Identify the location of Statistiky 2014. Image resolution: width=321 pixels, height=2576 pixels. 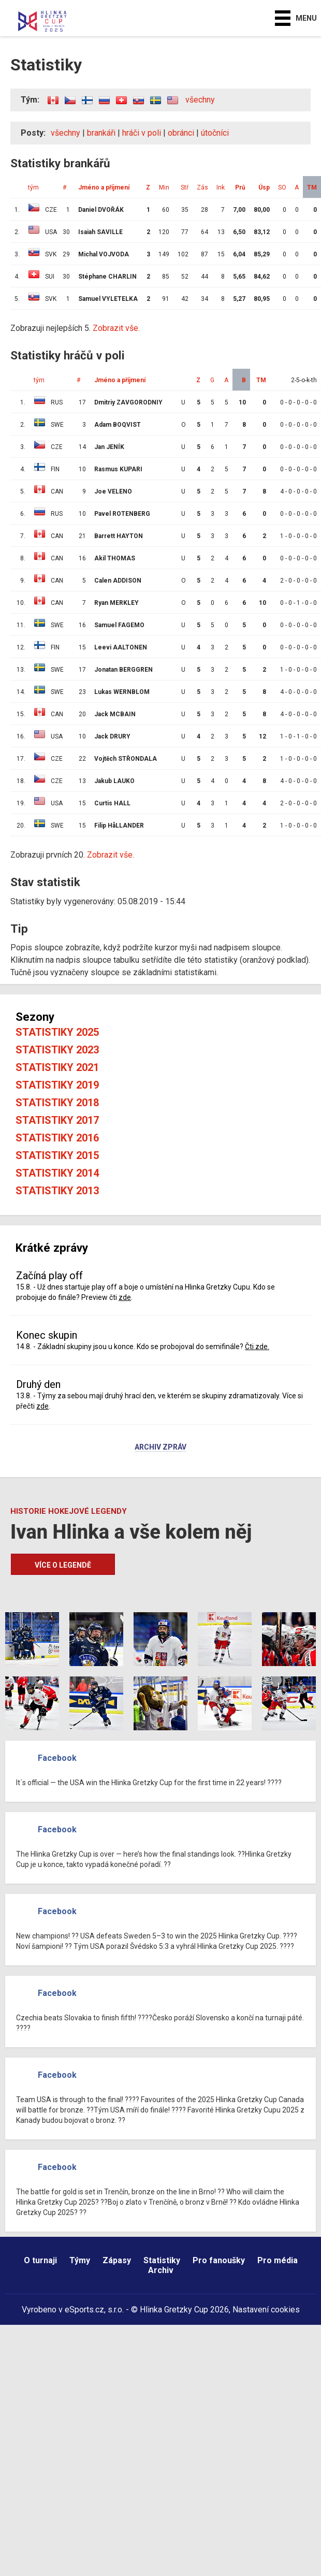
(57, 1173).